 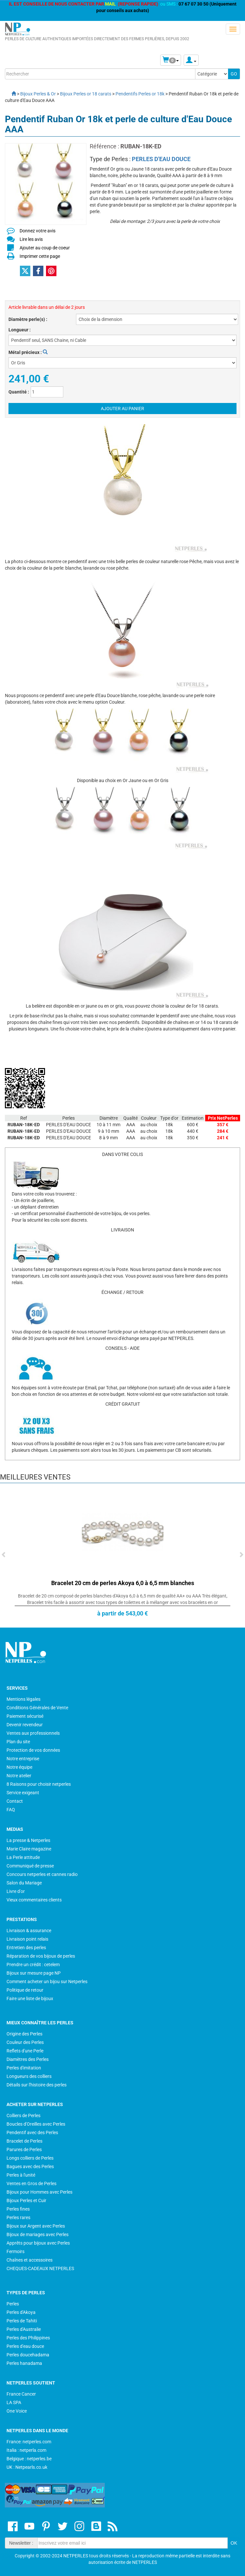 I want to click on Communiqué de presse, so click(x=30, y=1865).